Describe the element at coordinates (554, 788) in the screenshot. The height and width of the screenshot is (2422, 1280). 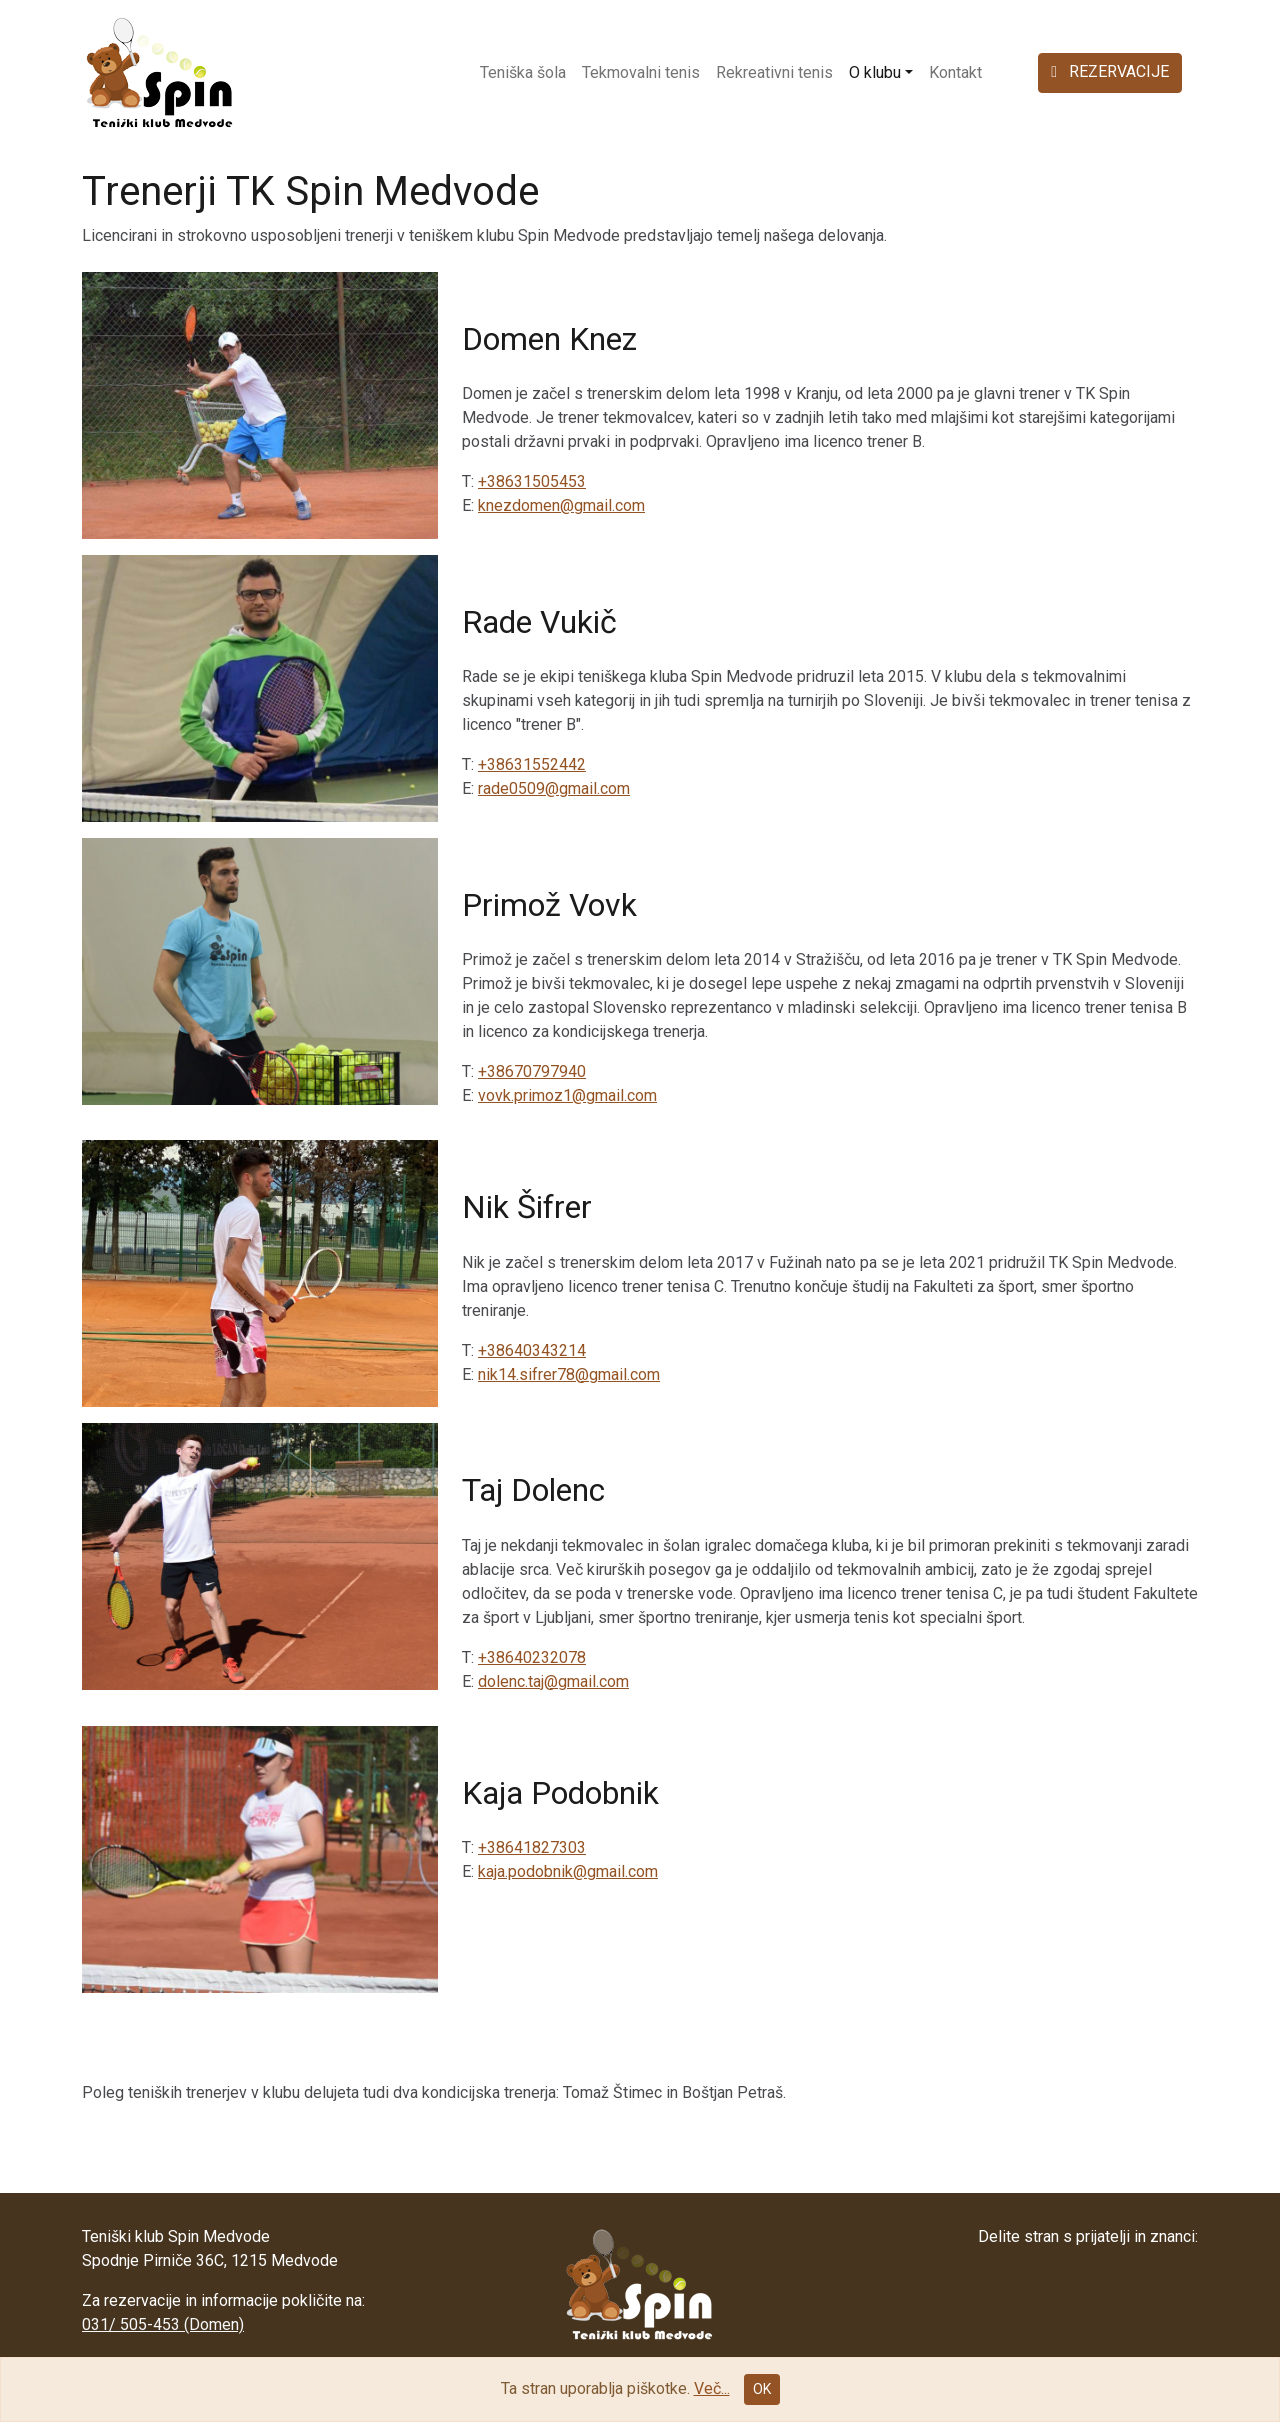
I see `rade0509@gmail.com` at that location.